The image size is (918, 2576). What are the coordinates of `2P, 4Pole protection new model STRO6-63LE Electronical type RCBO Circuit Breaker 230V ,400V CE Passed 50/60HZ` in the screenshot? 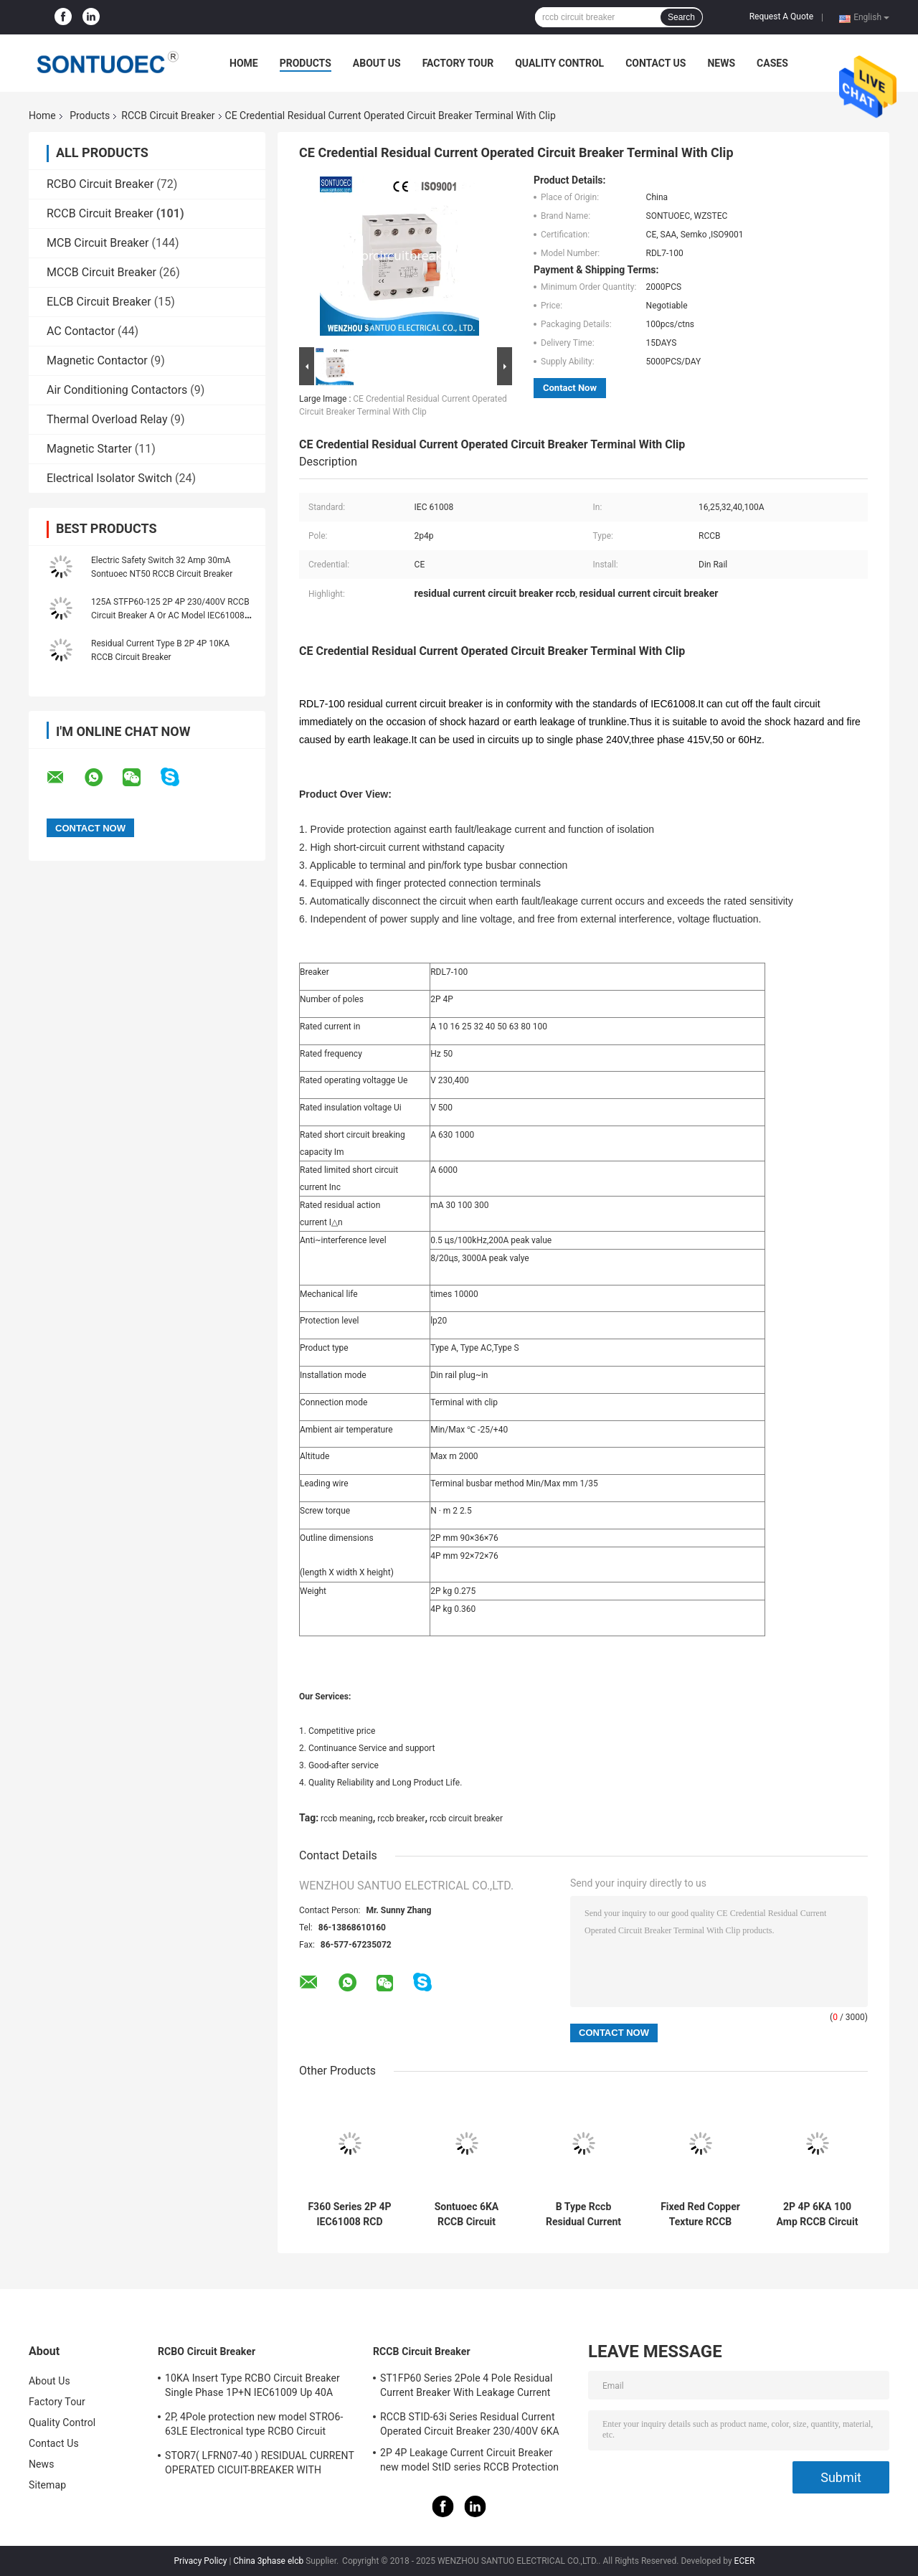 It's located at (256, 2426).